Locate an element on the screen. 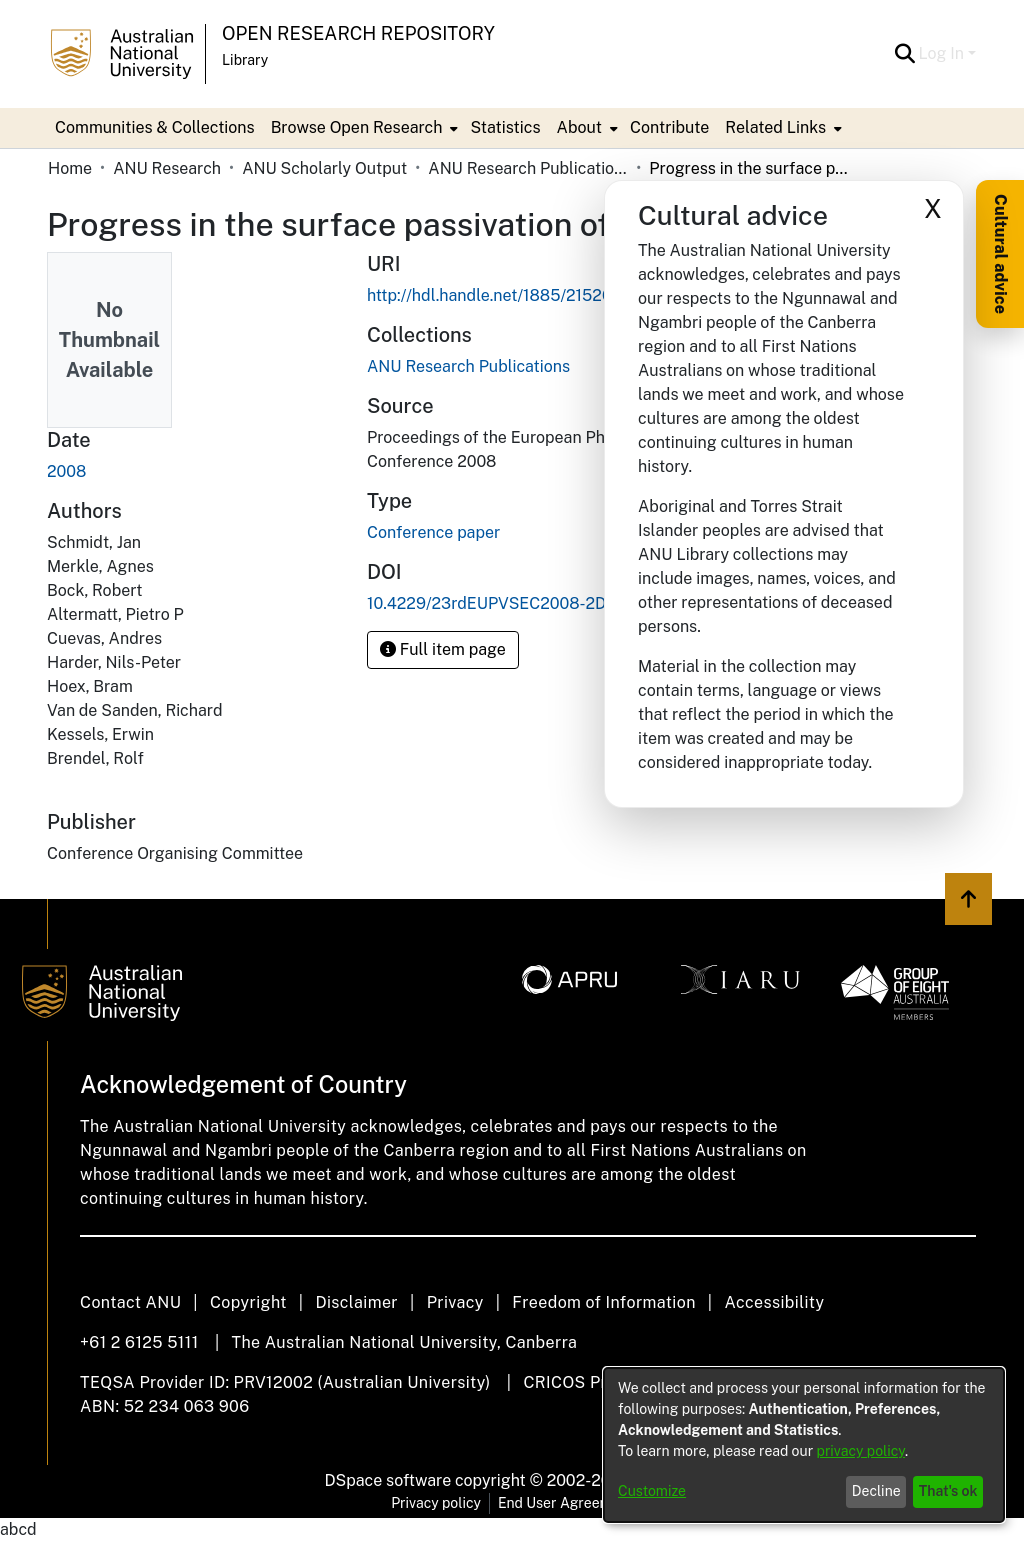  Home [link] is located at coordinates (70, 168).